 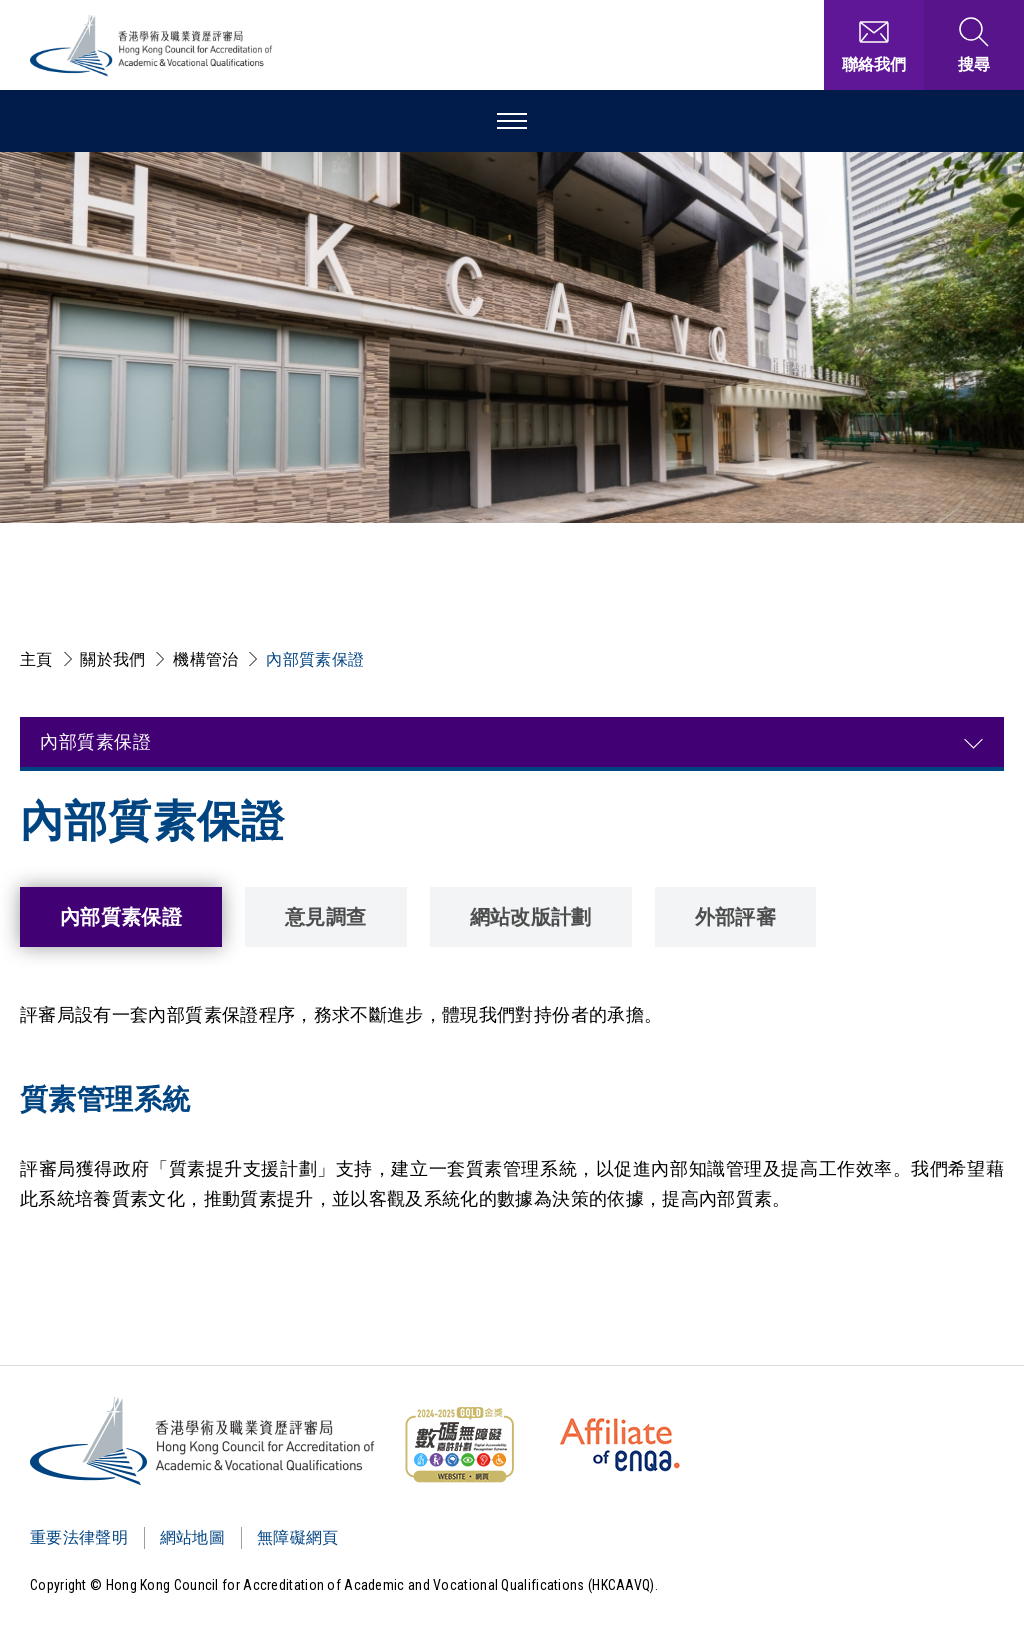 I want to click on [HKCAAVQ Membership Status of European Association for Quality Assurance in Higher Education], so click(x=620, y=1445).